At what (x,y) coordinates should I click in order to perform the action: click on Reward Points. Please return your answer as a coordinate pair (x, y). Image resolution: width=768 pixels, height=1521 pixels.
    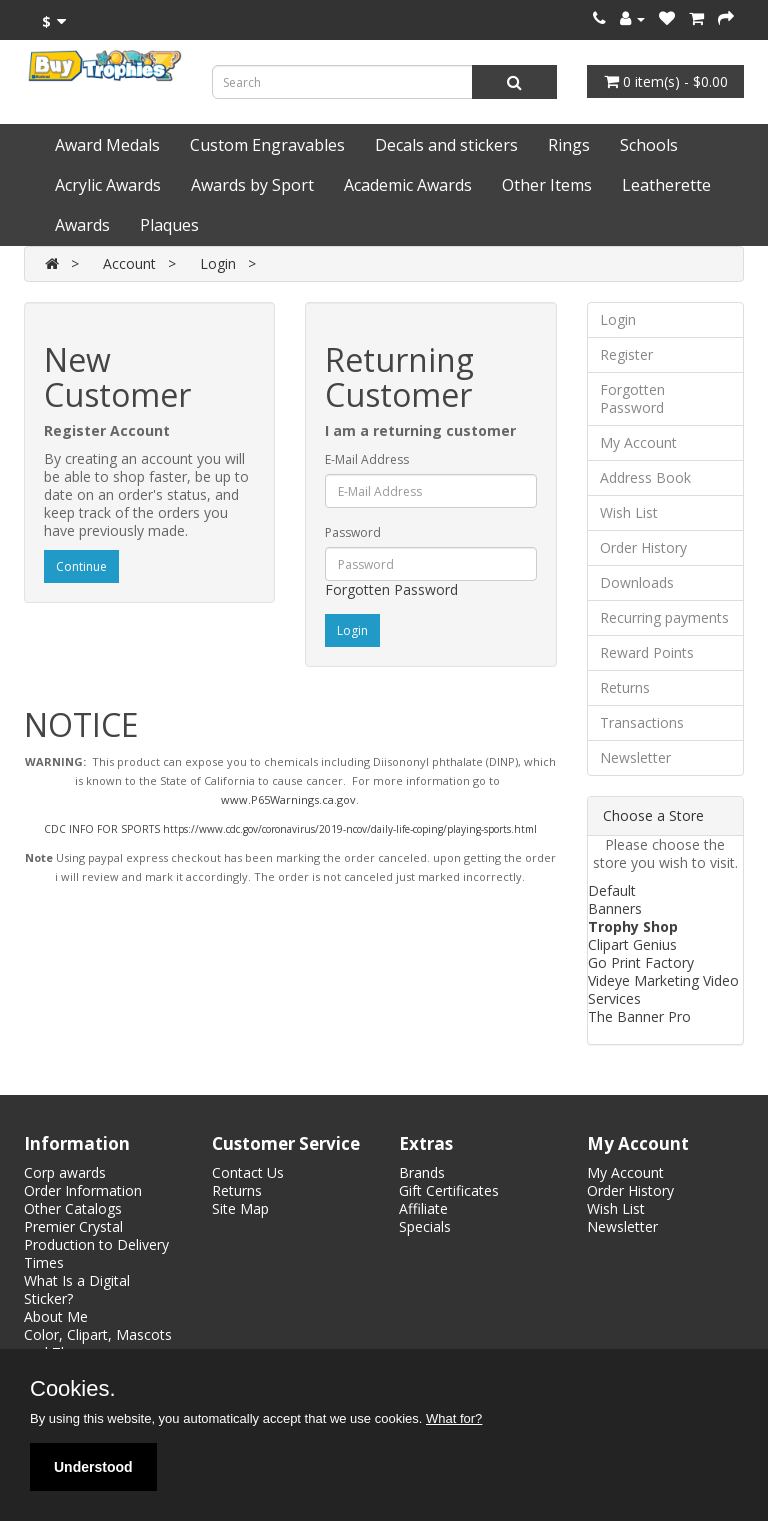
    Looking at the image, I should click on (647, 652).